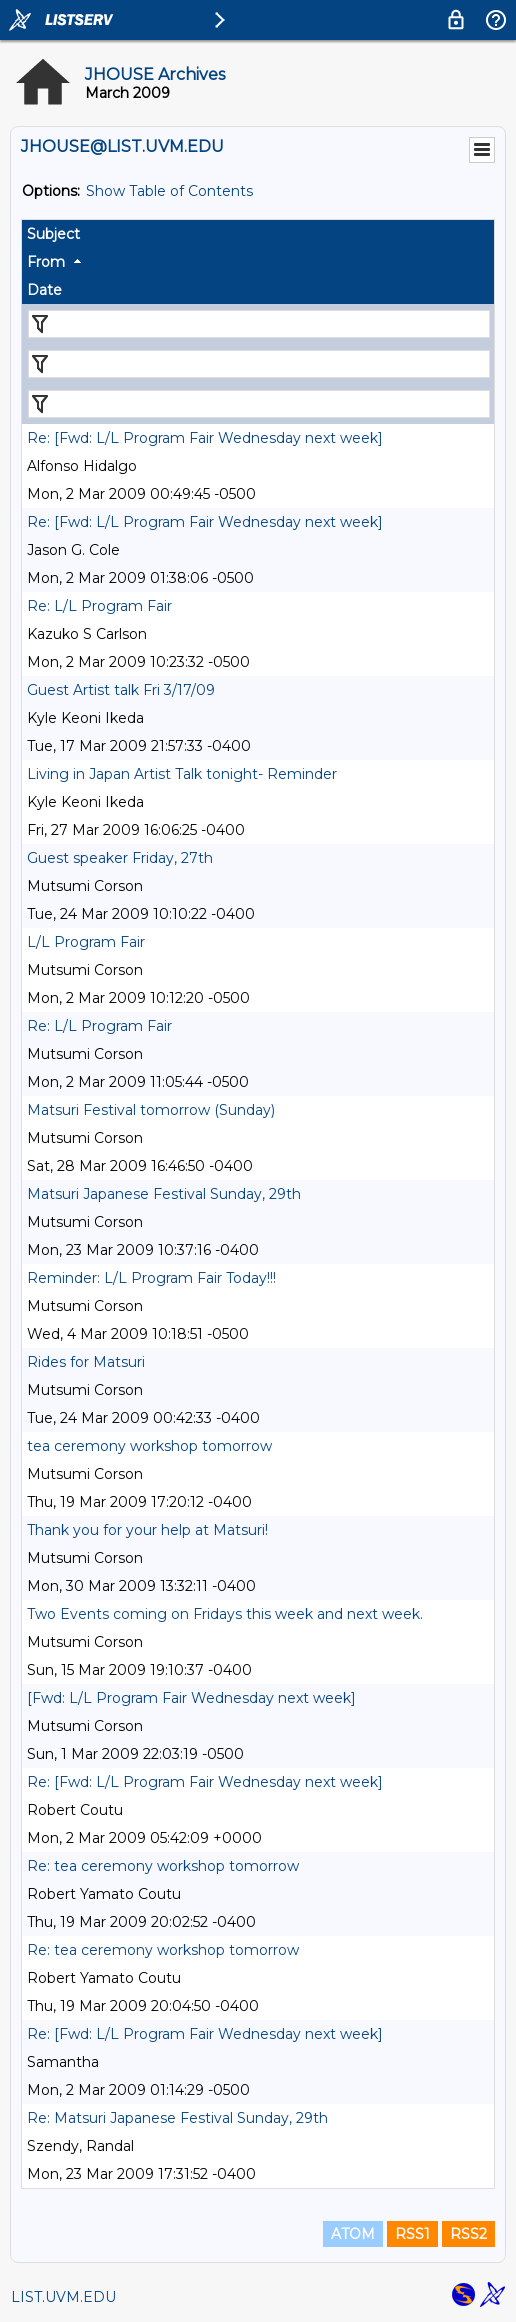  I want to click on Re: Matsuri Japanese Festival Sunday, 29th, so click(177, 2118).